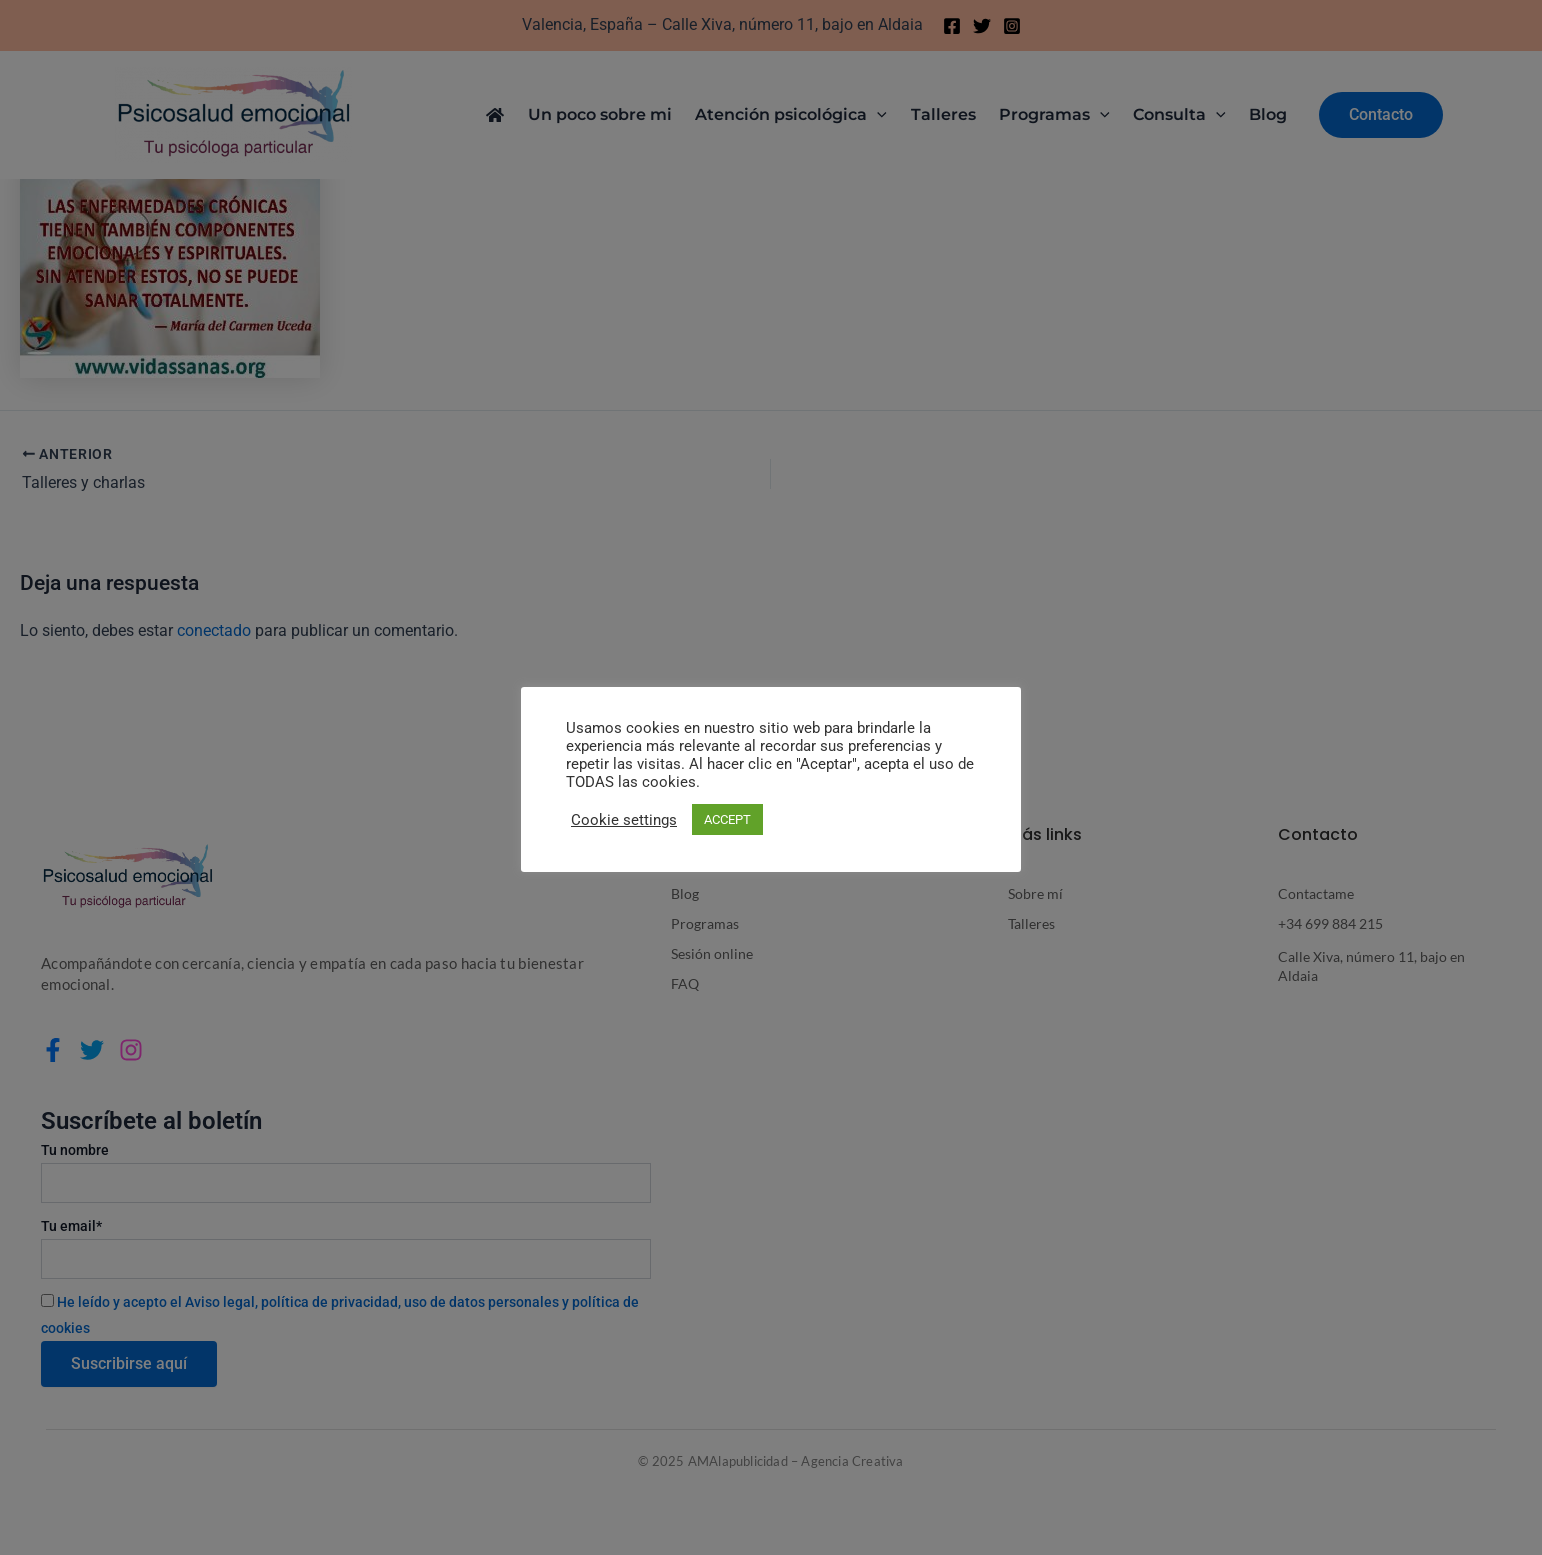  Describe the element at coordinates (727, 819) in the screenshot. I see `ACCEPT [button]` at that location.